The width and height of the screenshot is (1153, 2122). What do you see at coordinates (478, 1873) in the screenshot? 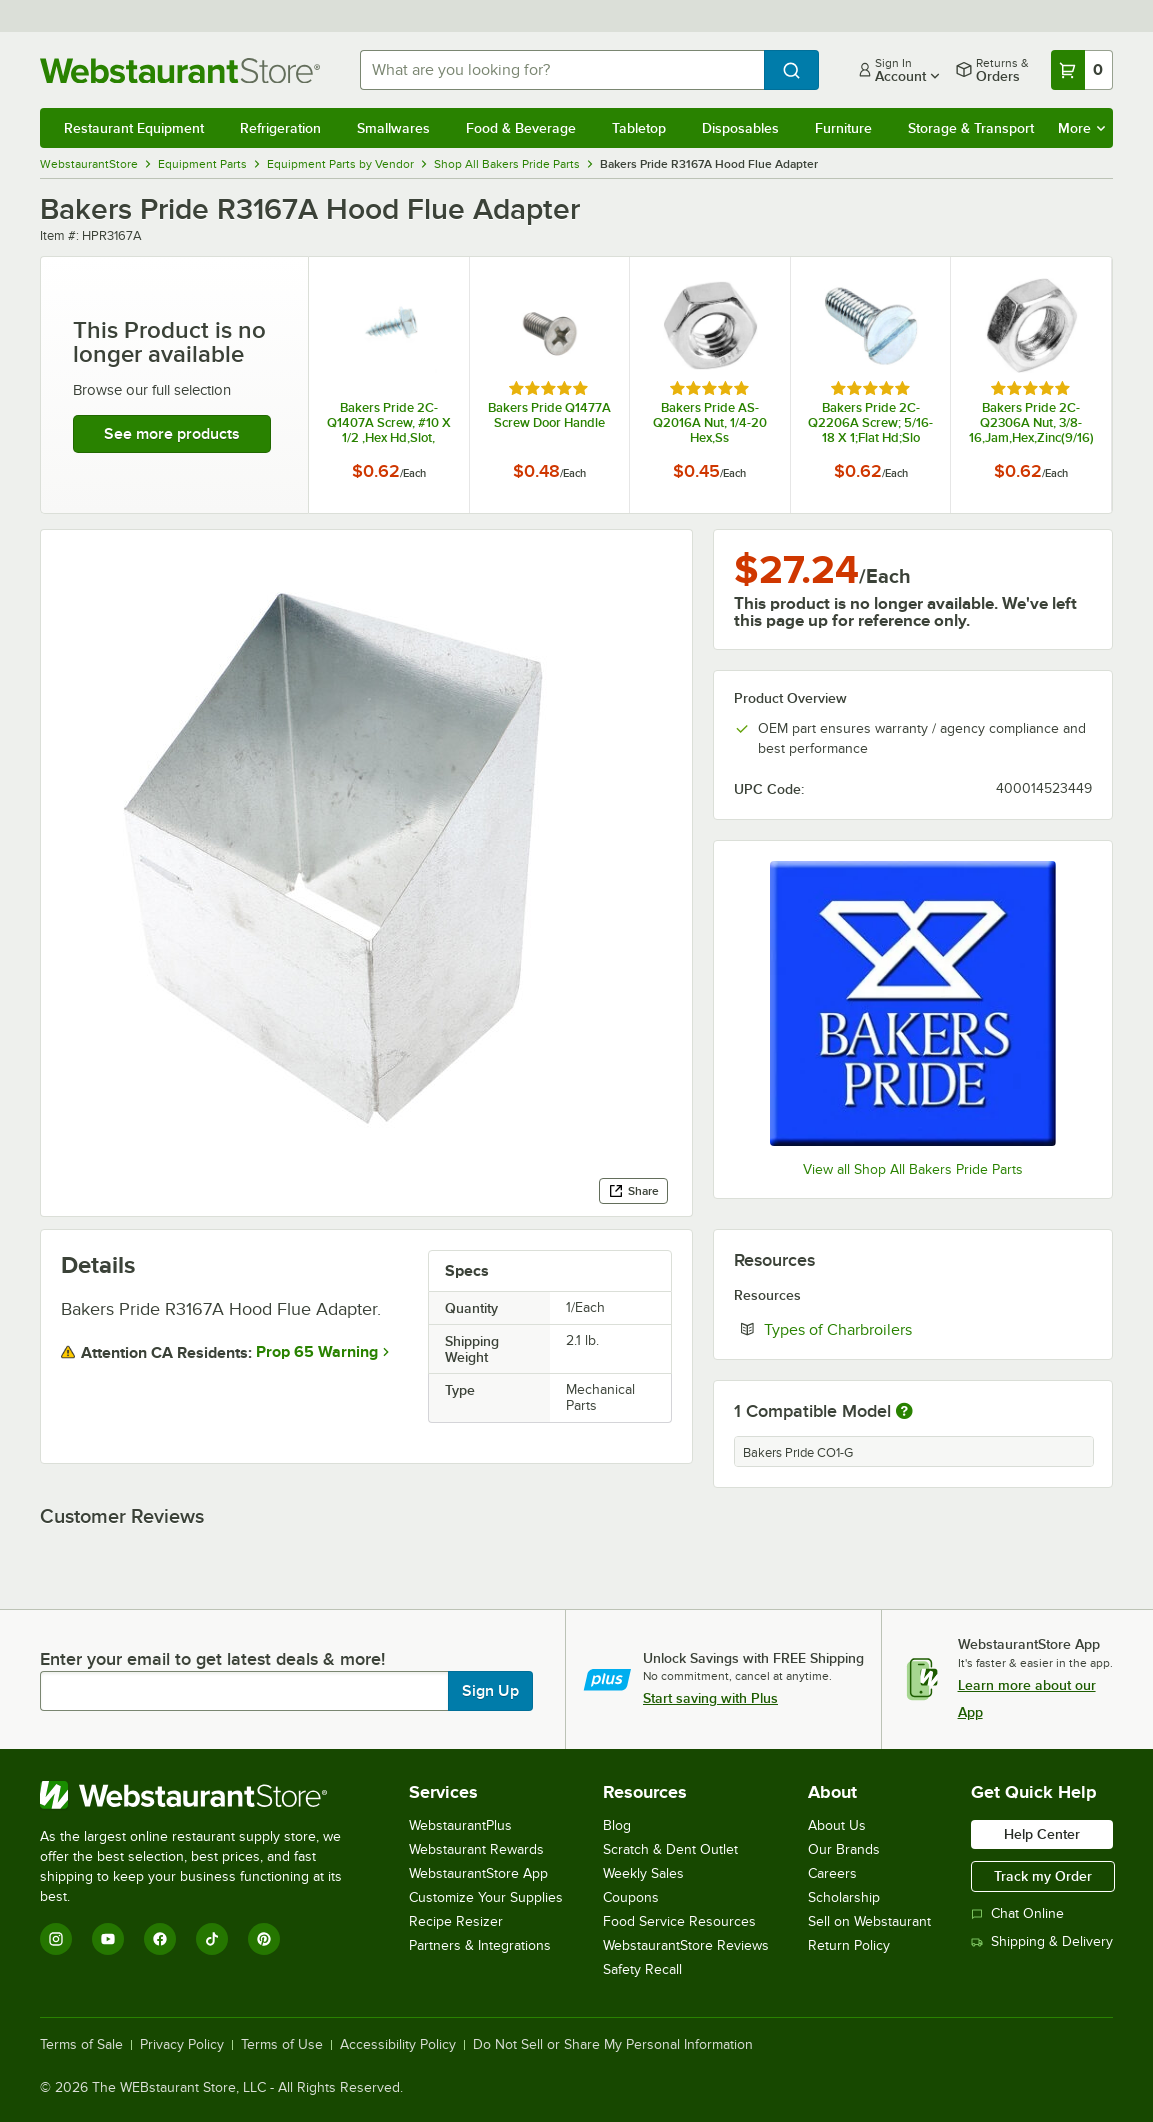
I see `WebstaurantStore App` at bounding box center [478, 1873].